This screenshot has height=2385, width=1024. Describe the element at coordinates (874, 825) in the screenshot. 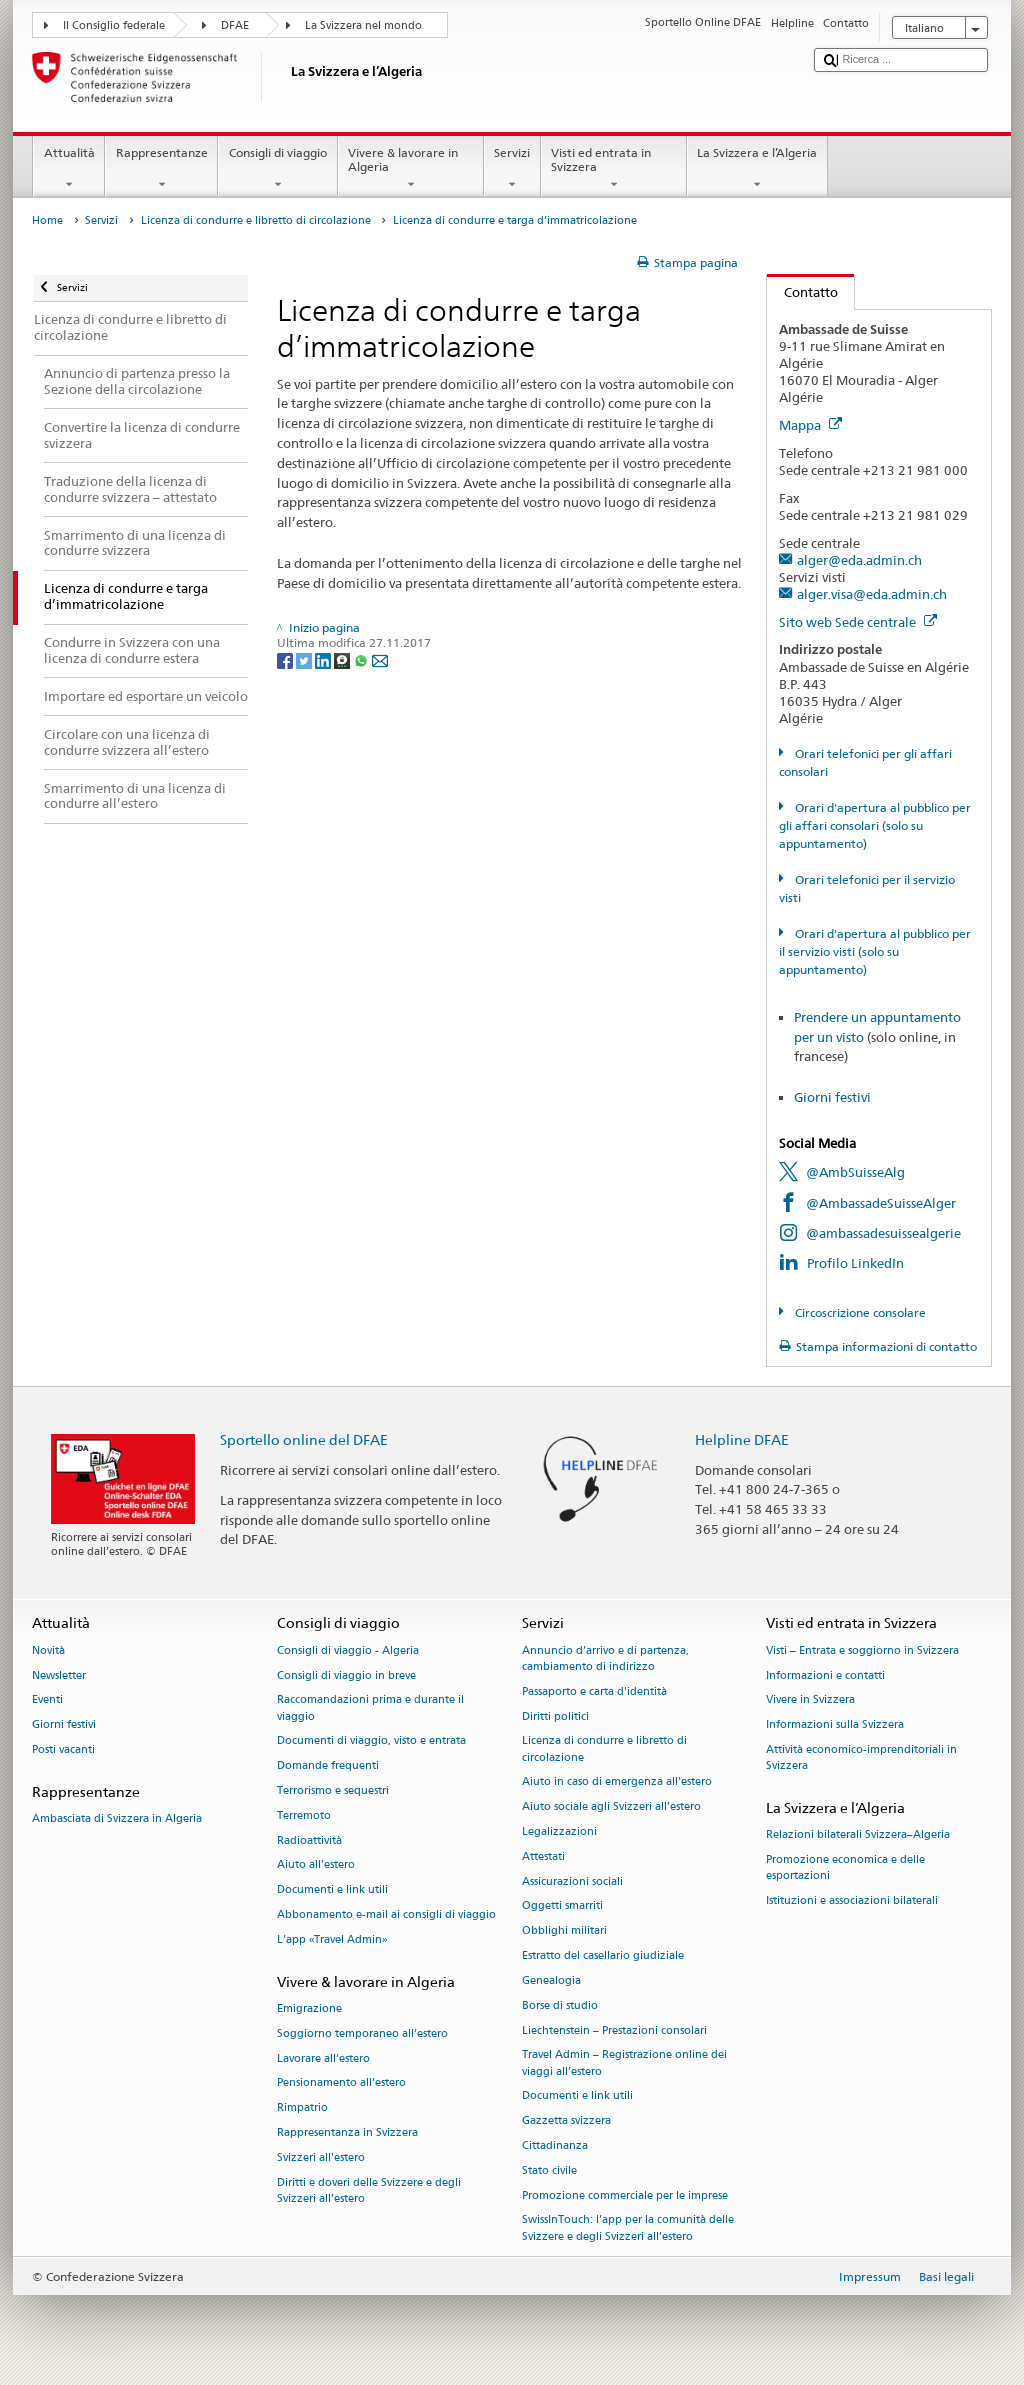

I see `Orari d'apertura al pubblico per gli affari consolari (solo su appuntamento)` at that location.